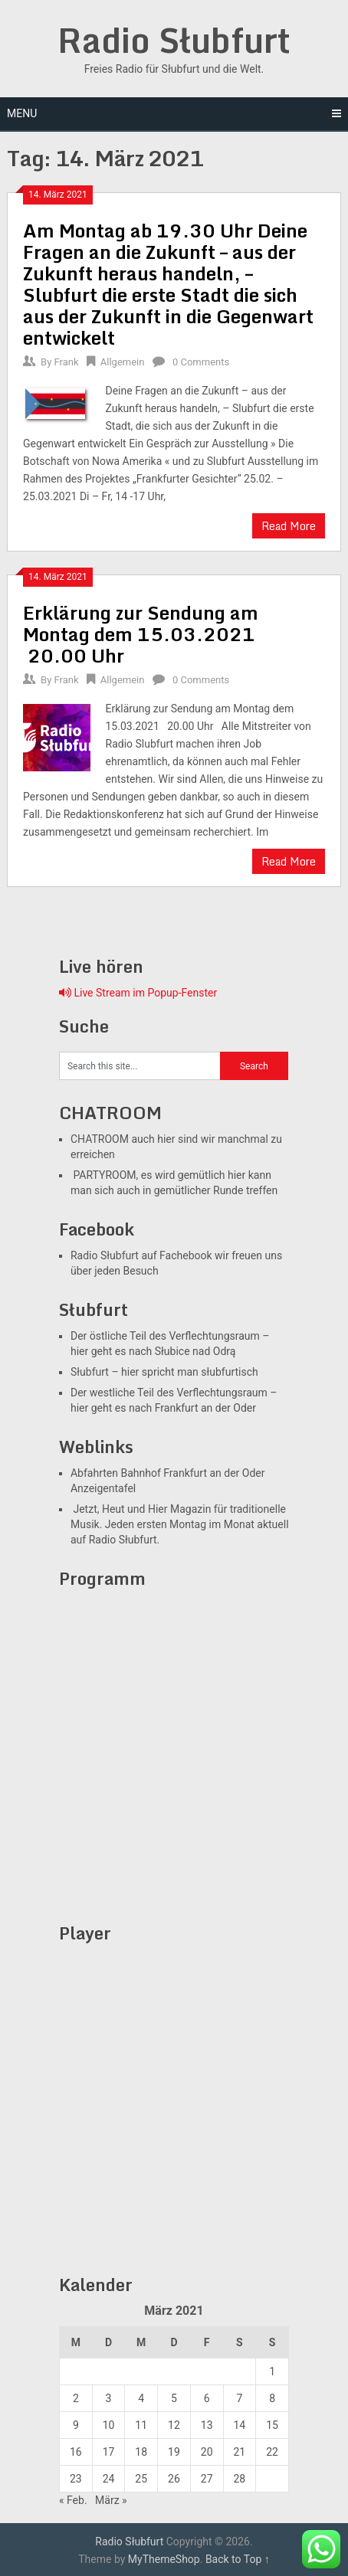  I want to click on 17 [Beiträge veröffentlicht am 16. March 2021], so click(109, 2452).